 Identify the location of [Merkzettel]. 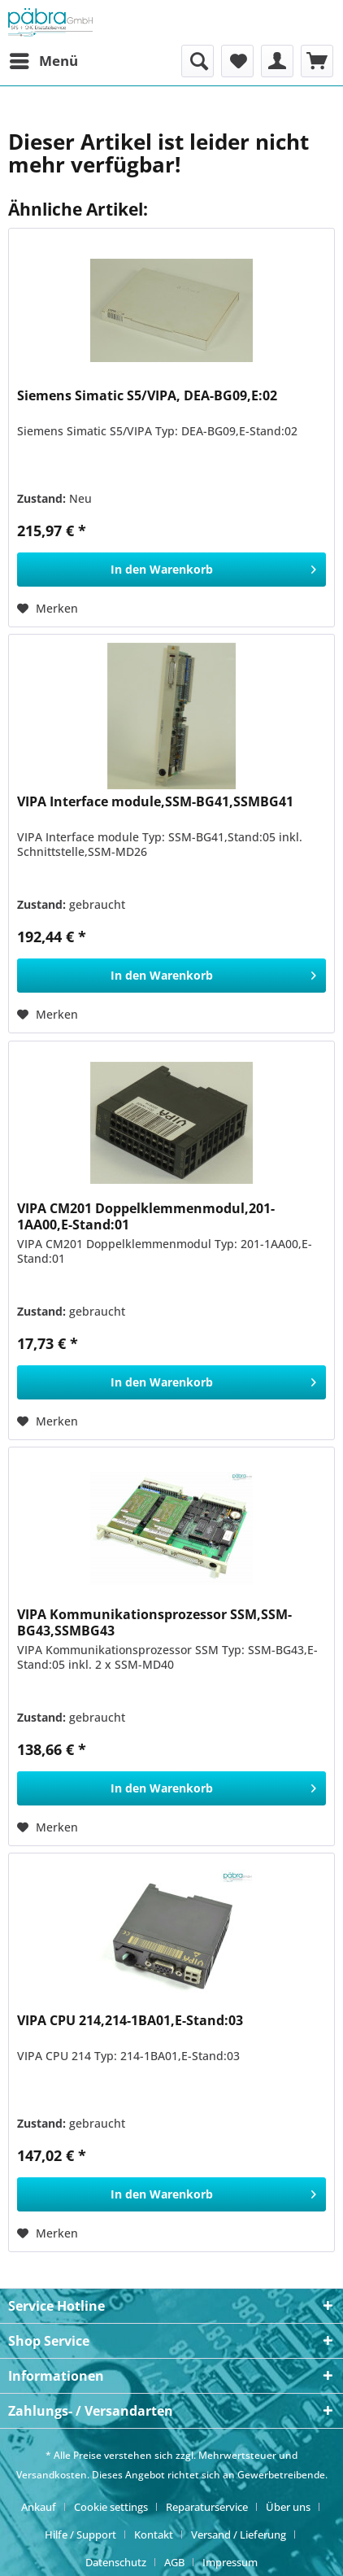
(237, 61).